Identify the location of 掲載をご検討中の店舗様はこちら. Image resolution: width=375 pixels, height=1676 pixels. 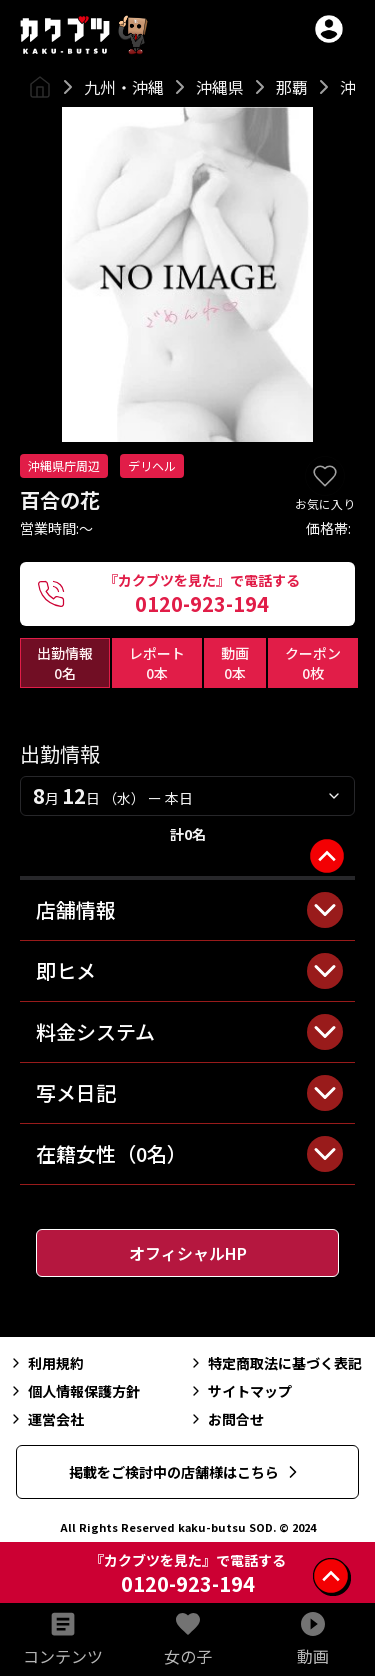
(186, 1472).